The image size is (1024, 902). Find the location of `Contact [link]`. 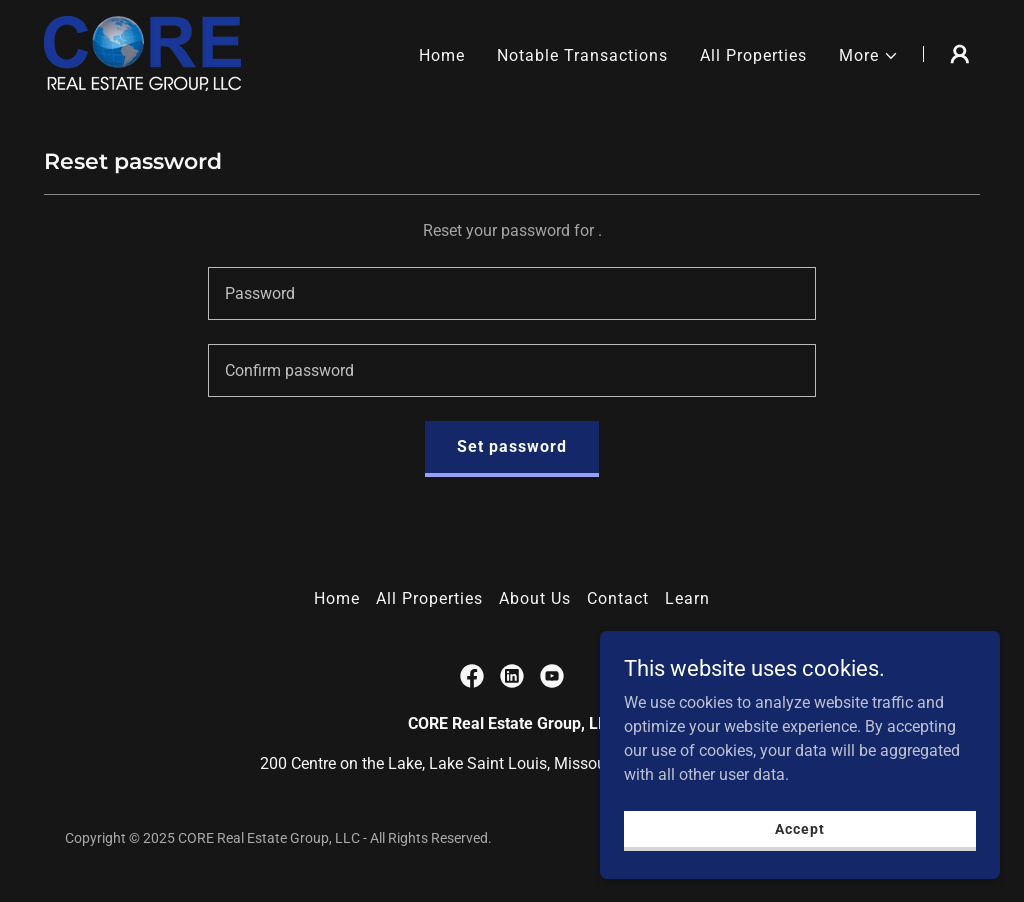

Contact [link] is located at coordinates (618, 598).